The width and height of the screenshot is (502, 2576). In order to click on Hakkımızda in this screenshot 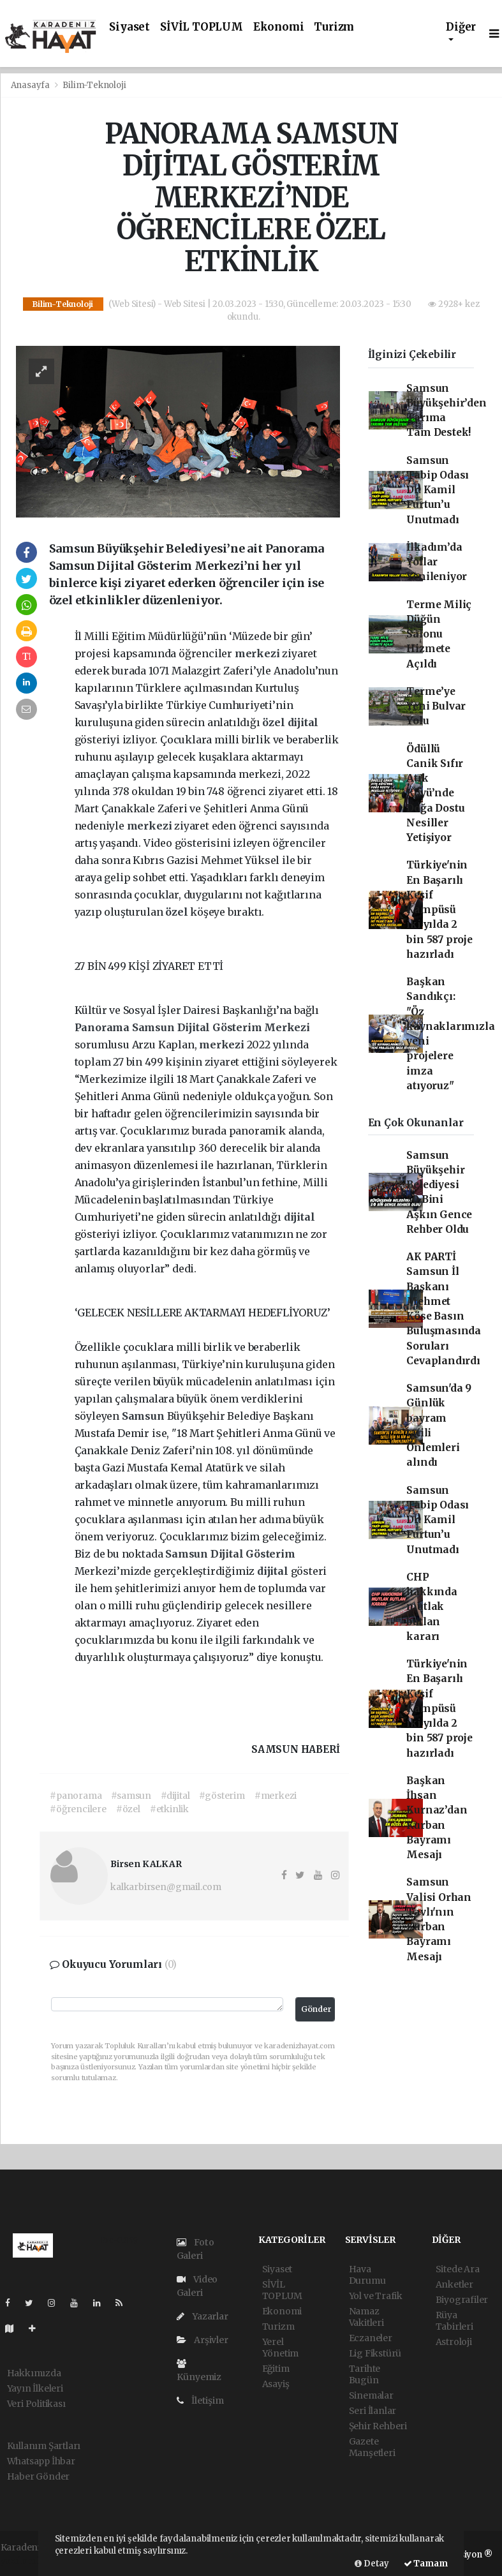, I will do `click(34, 2373)`.